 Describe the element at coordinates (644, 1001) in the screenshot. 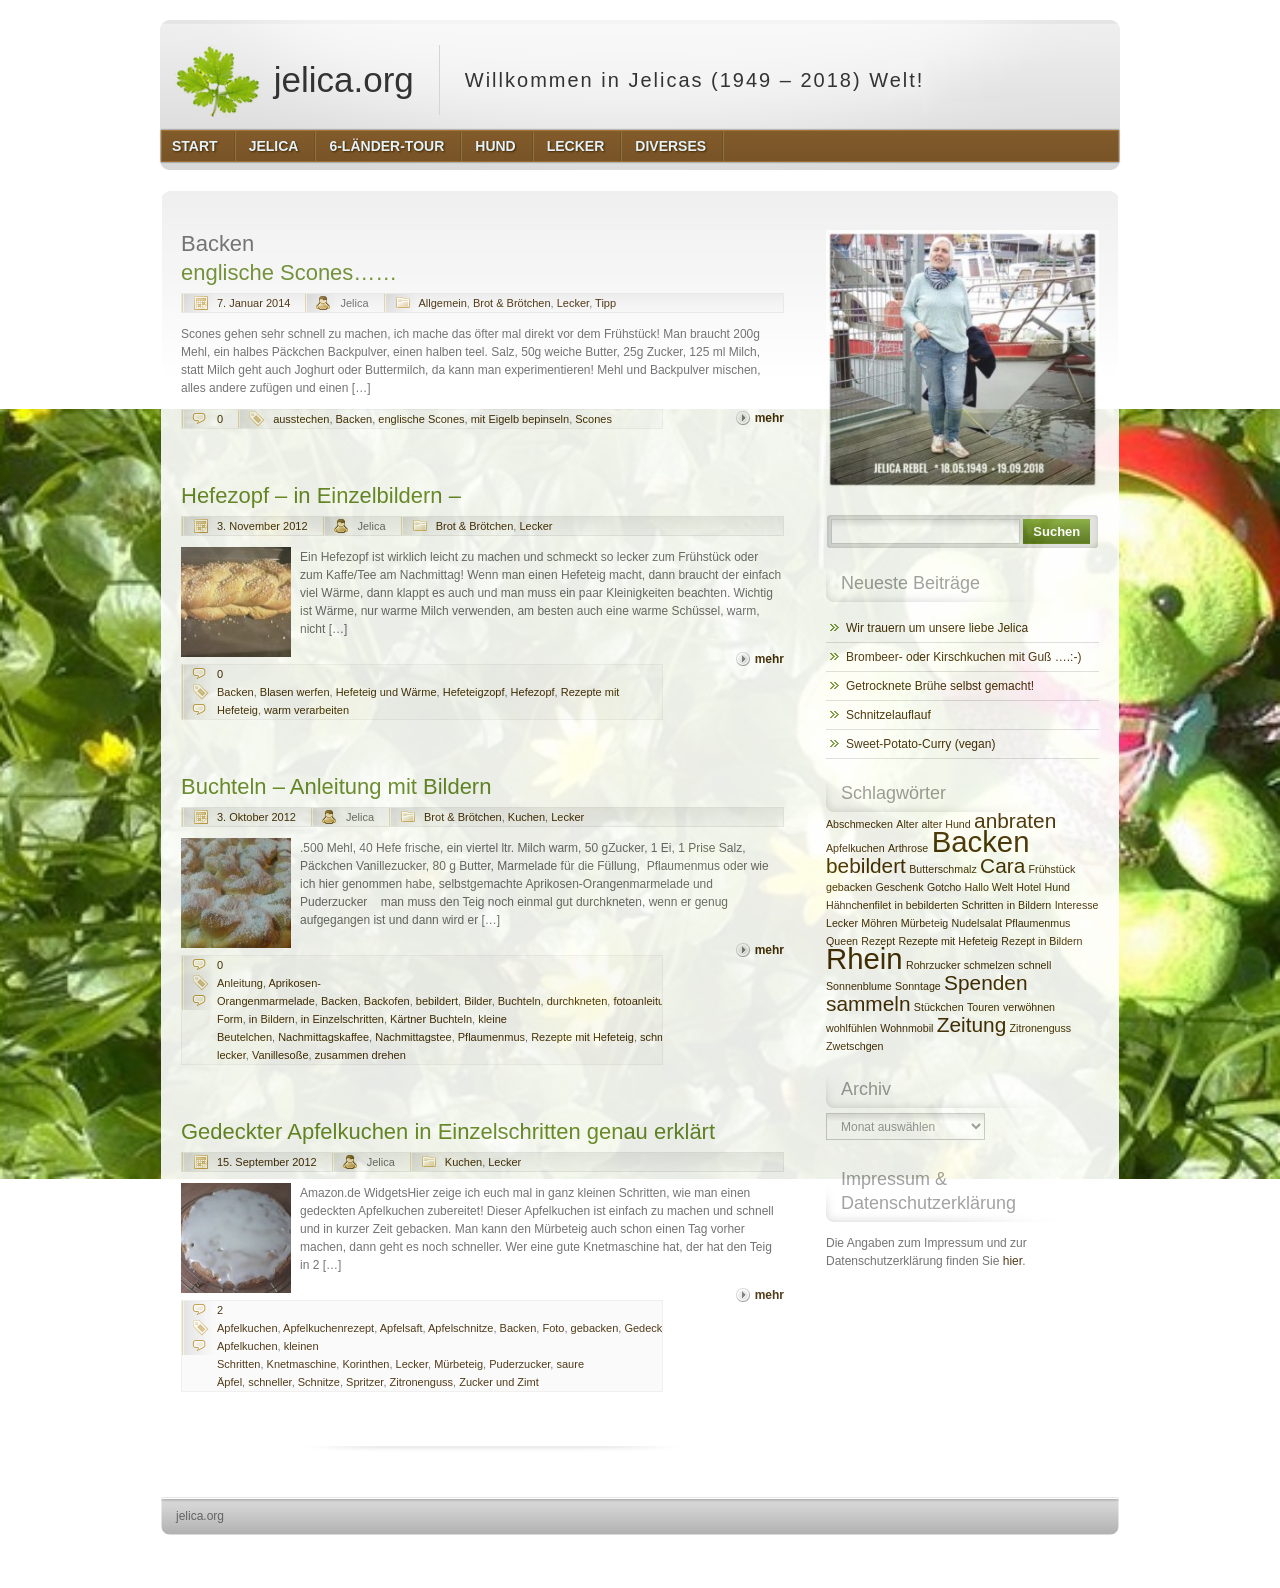

I see `fotoanleitung` at that location.